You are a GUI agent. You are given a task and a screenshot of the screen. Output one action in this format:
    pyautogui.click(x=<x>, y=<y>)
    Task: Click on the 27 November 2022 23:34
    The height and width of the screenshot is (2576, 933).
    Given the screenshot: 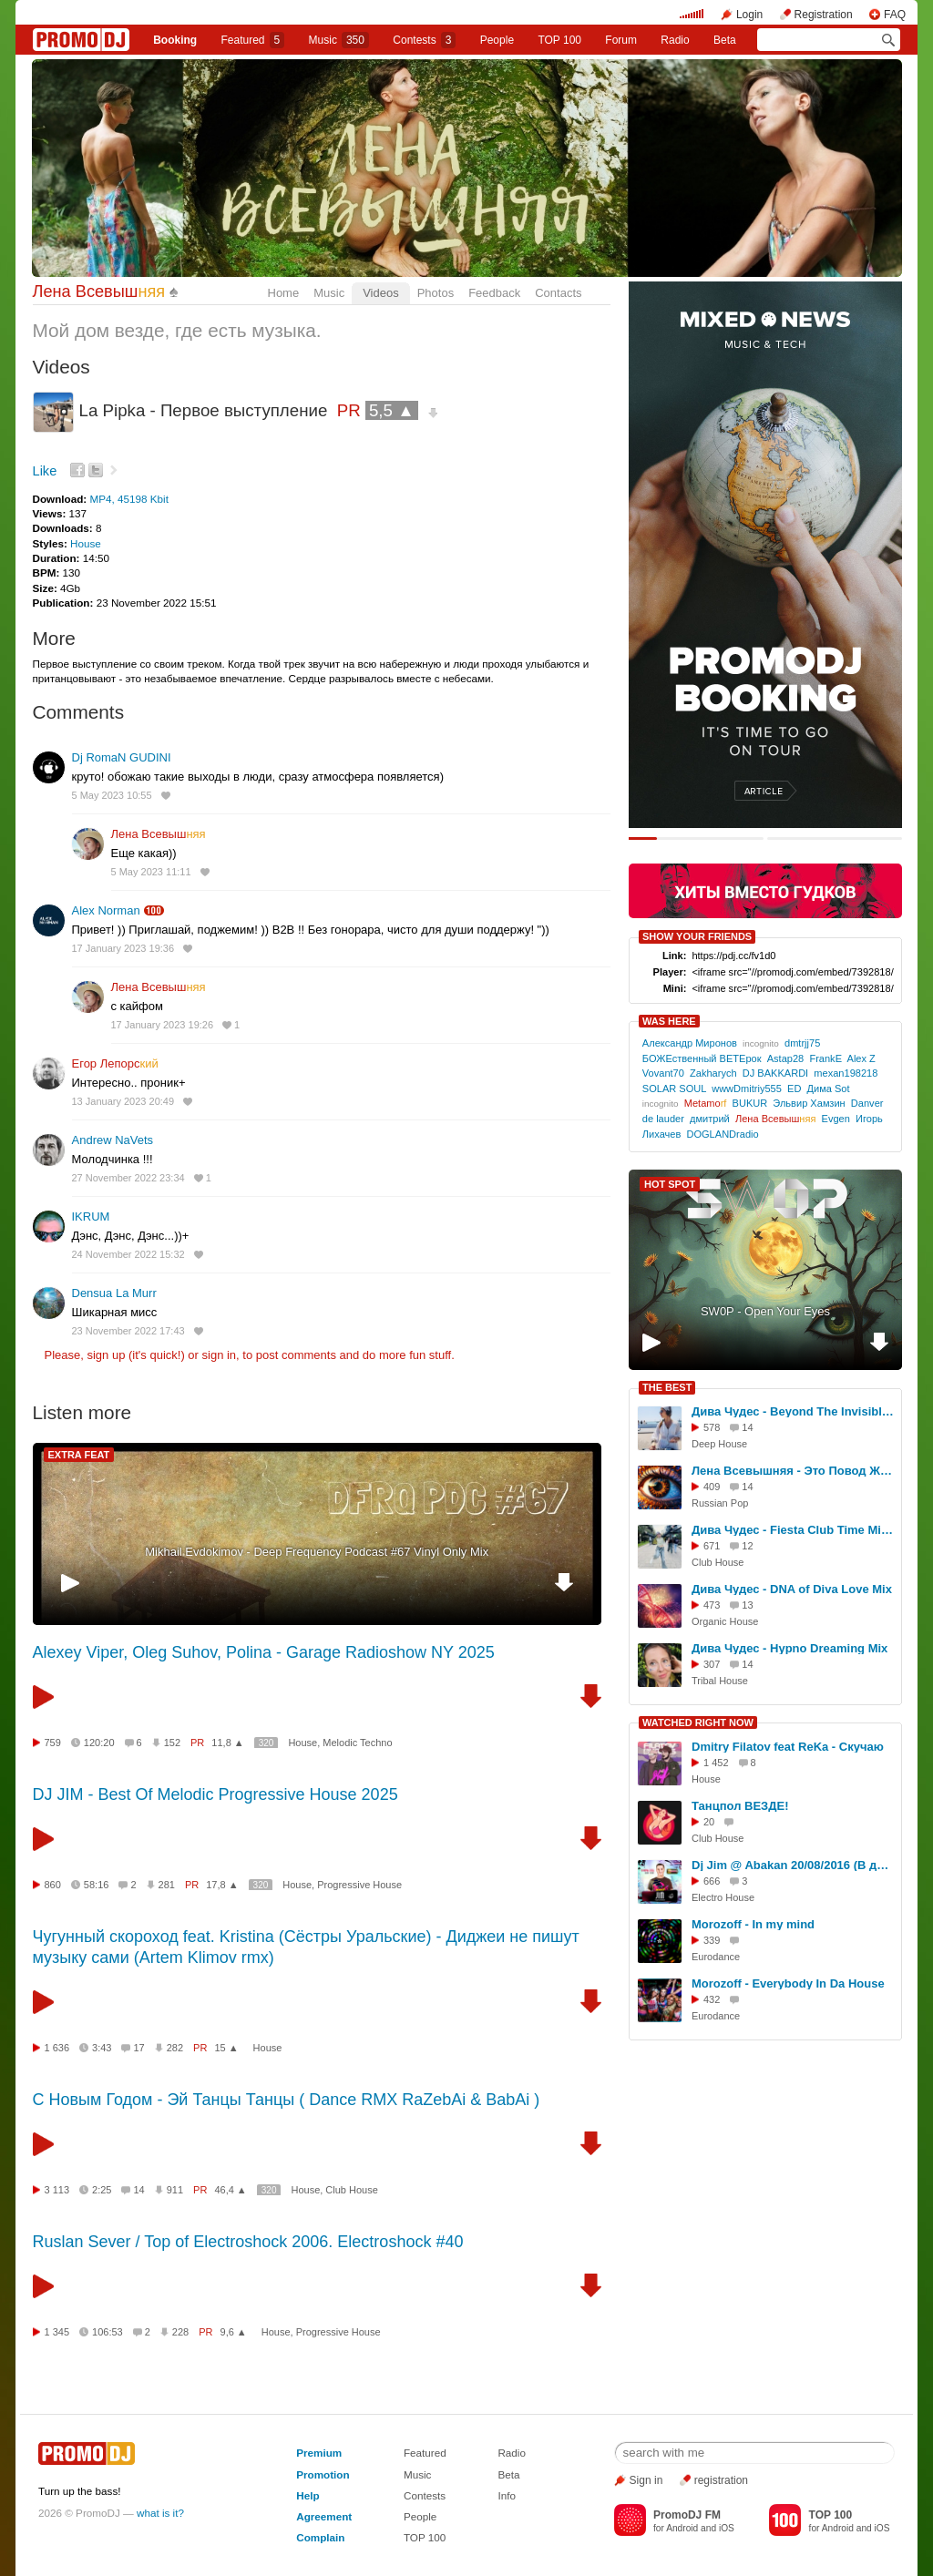 What is the action you would take?
    pyautogui.click(x=128, y=1177)
    